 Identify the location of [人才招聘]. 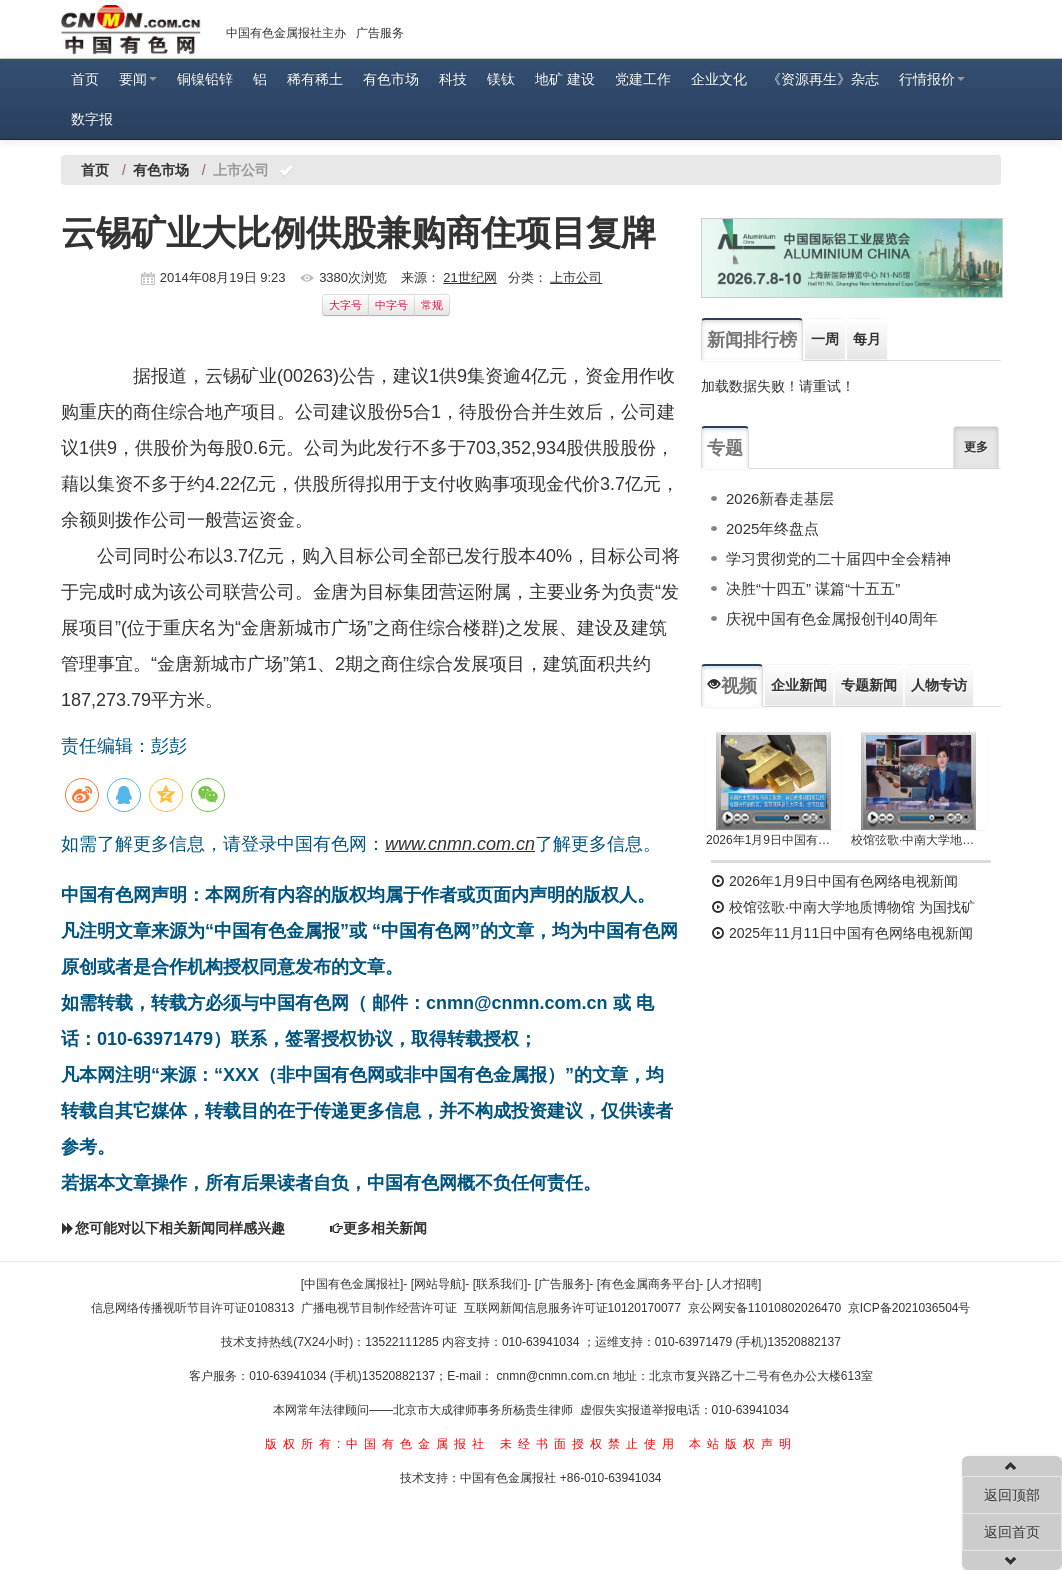
(734, 1284).